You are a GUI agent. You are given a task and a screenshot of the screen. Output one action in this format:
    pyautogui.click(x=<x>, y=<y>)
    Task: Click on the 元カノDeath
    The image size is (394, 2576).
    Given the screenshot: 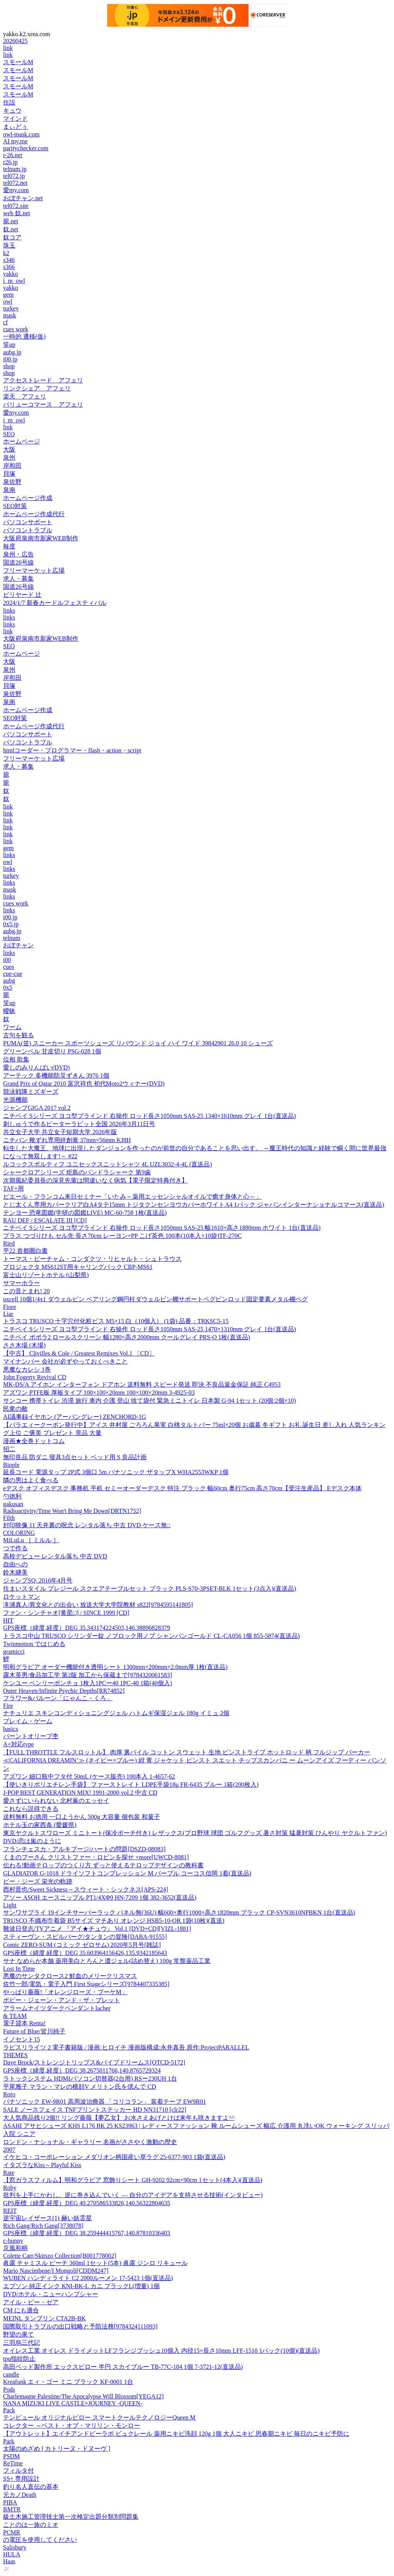 What is the action you would take?
    pyautogui.click(x=19, y=2494)
    